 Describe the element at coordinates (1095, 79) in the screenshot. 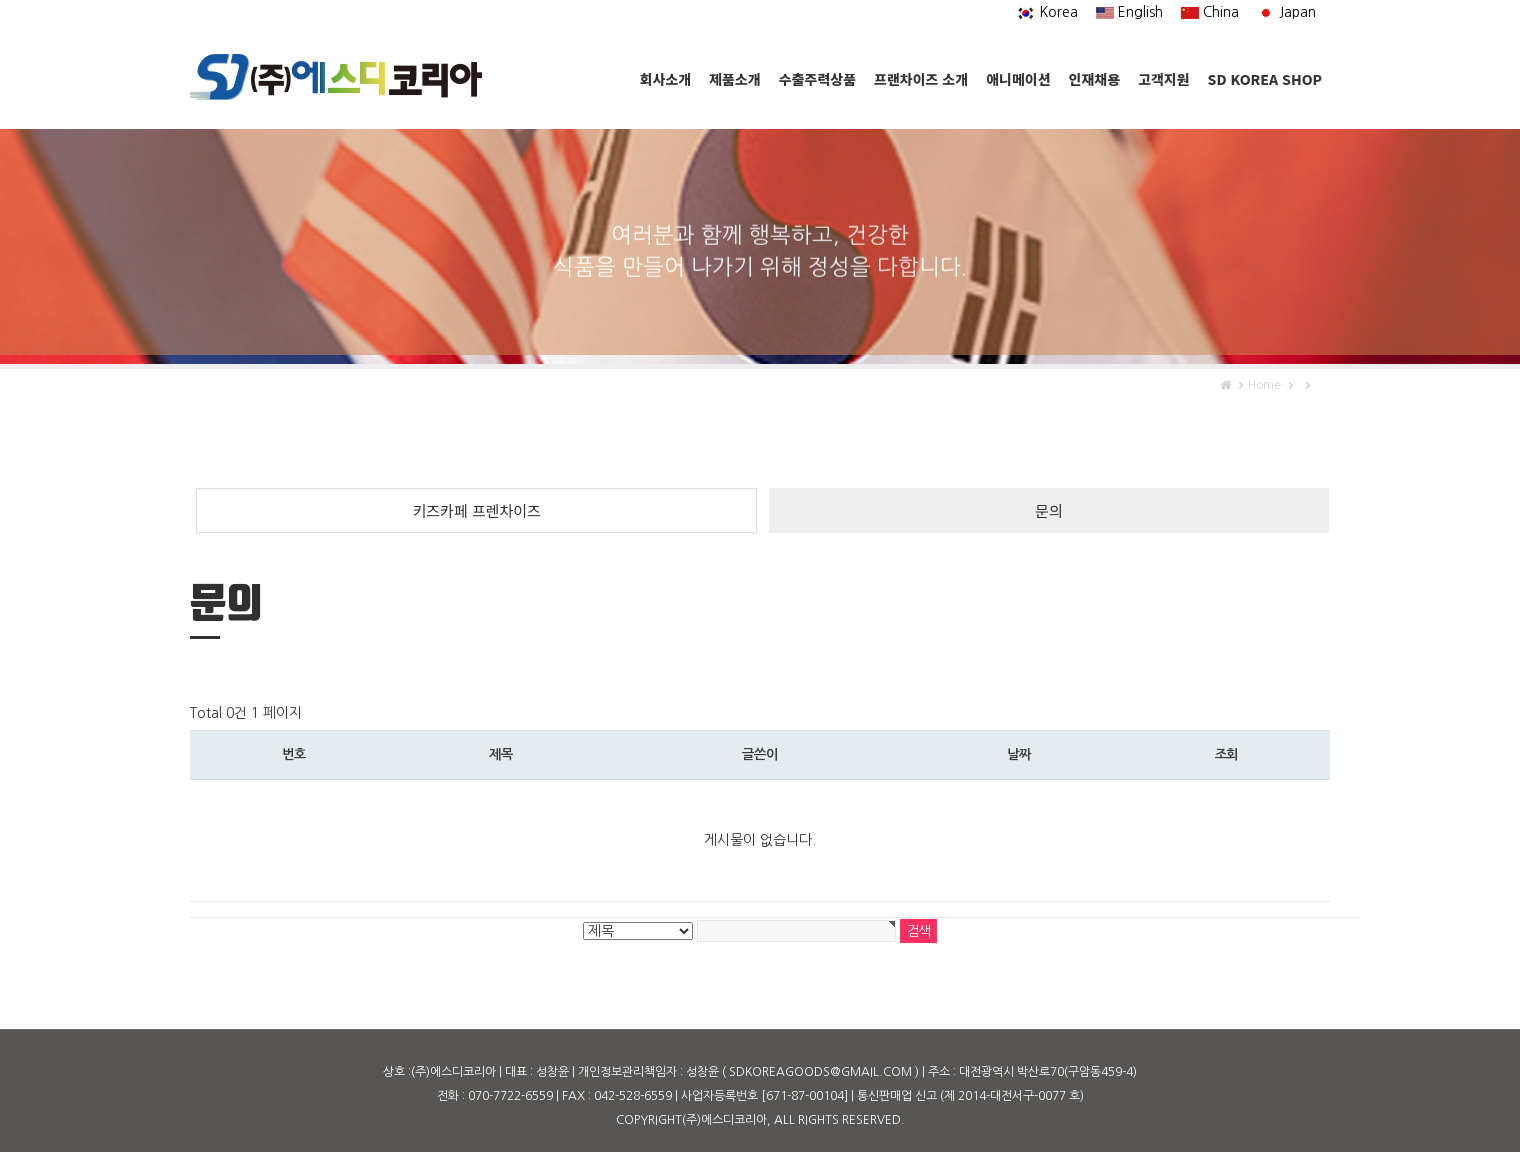

I see `인재채용` at that location.